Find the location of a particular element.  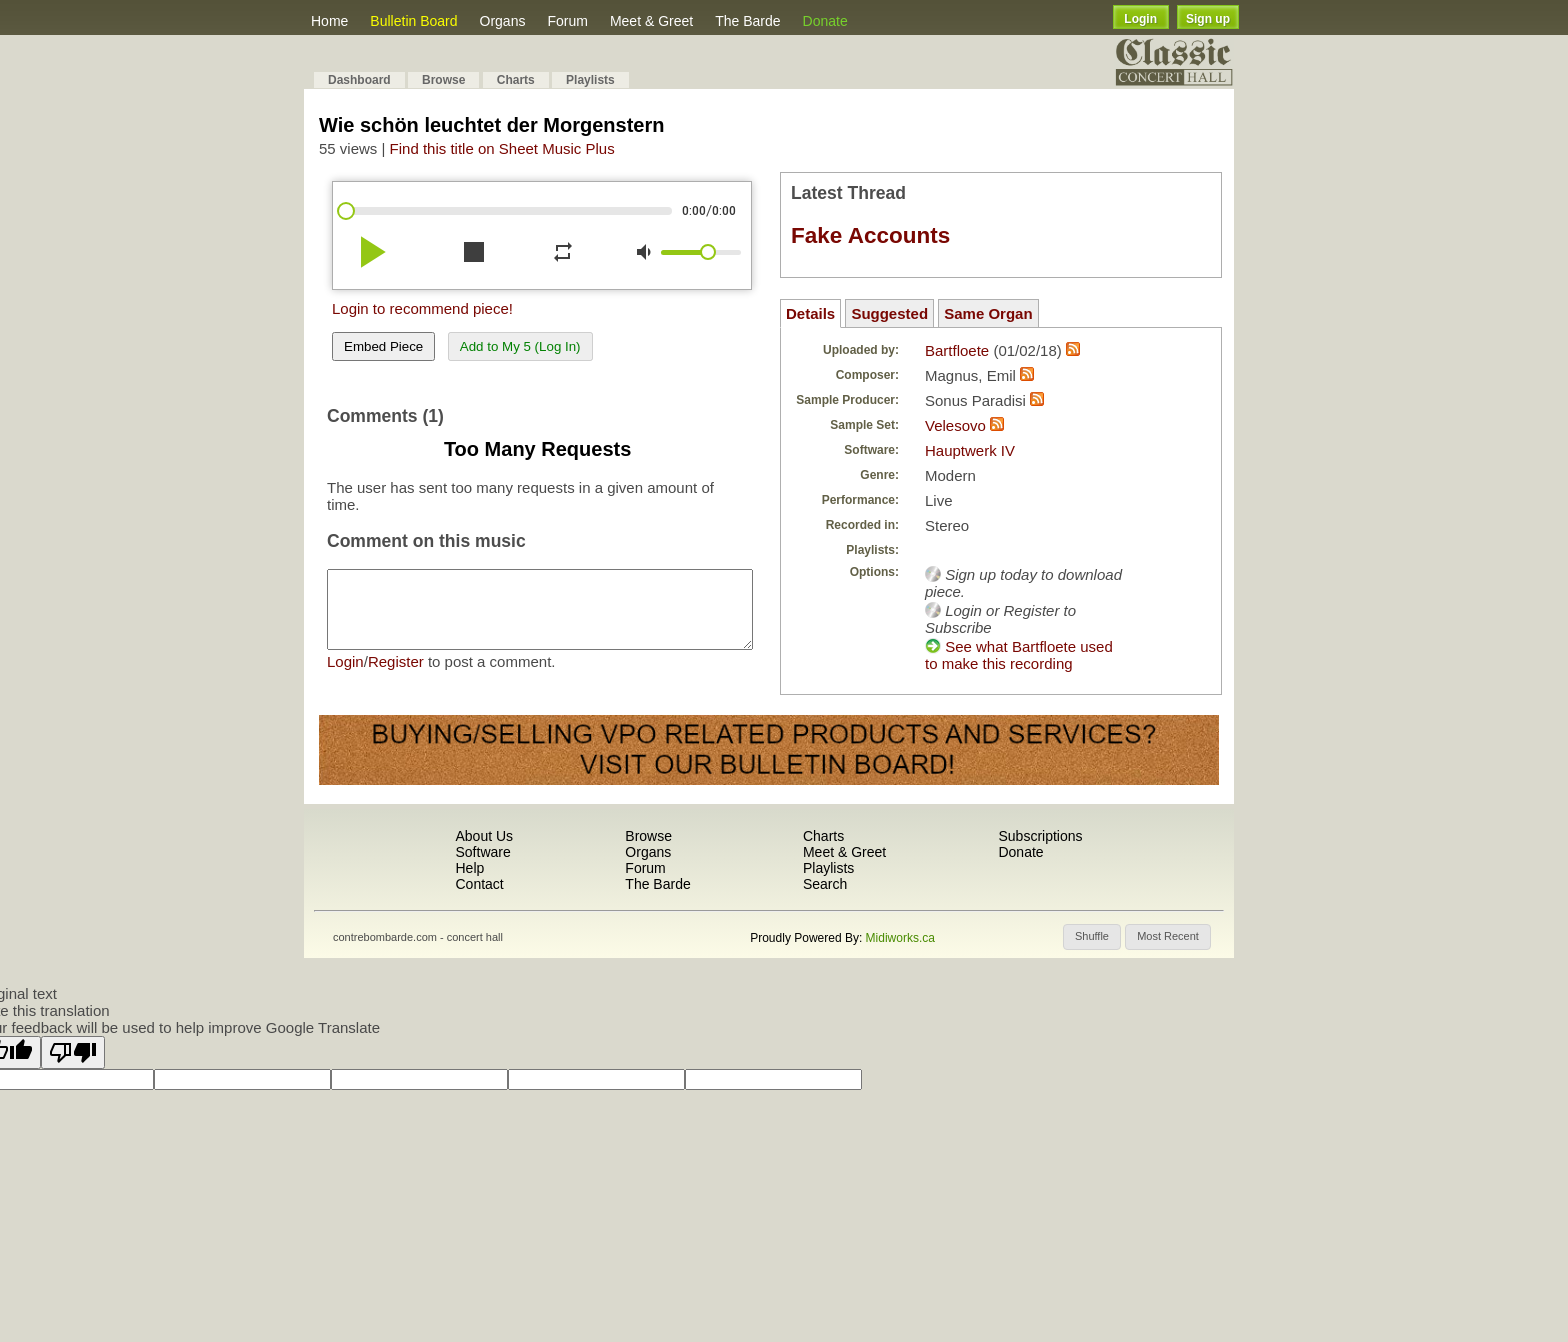

See what Bartfloete used to make this recording is located at coordinates (1019, 655).